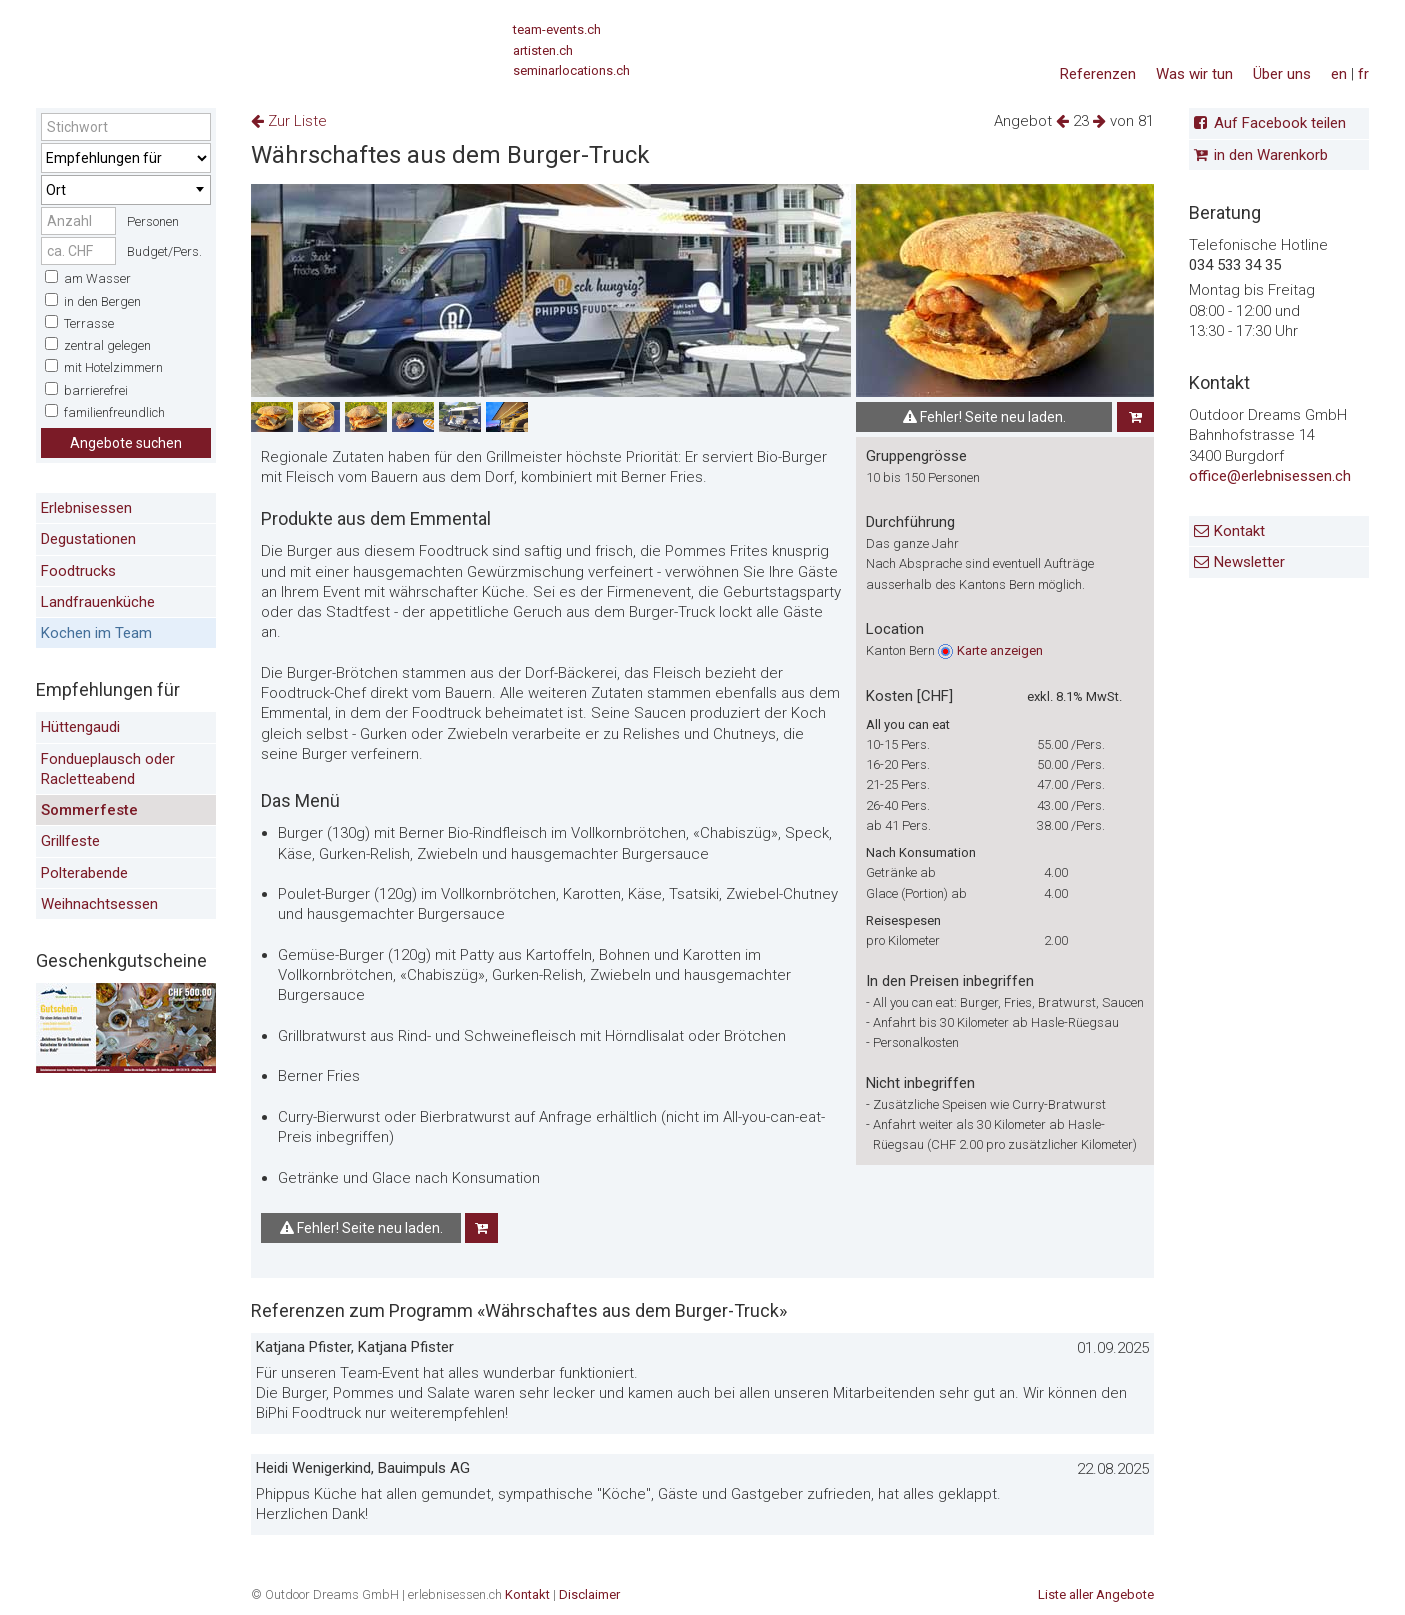  What do you see at coordinates (1282, 74) in the screenshot?
I see `Über uns` at bounding box center [1282, 74].